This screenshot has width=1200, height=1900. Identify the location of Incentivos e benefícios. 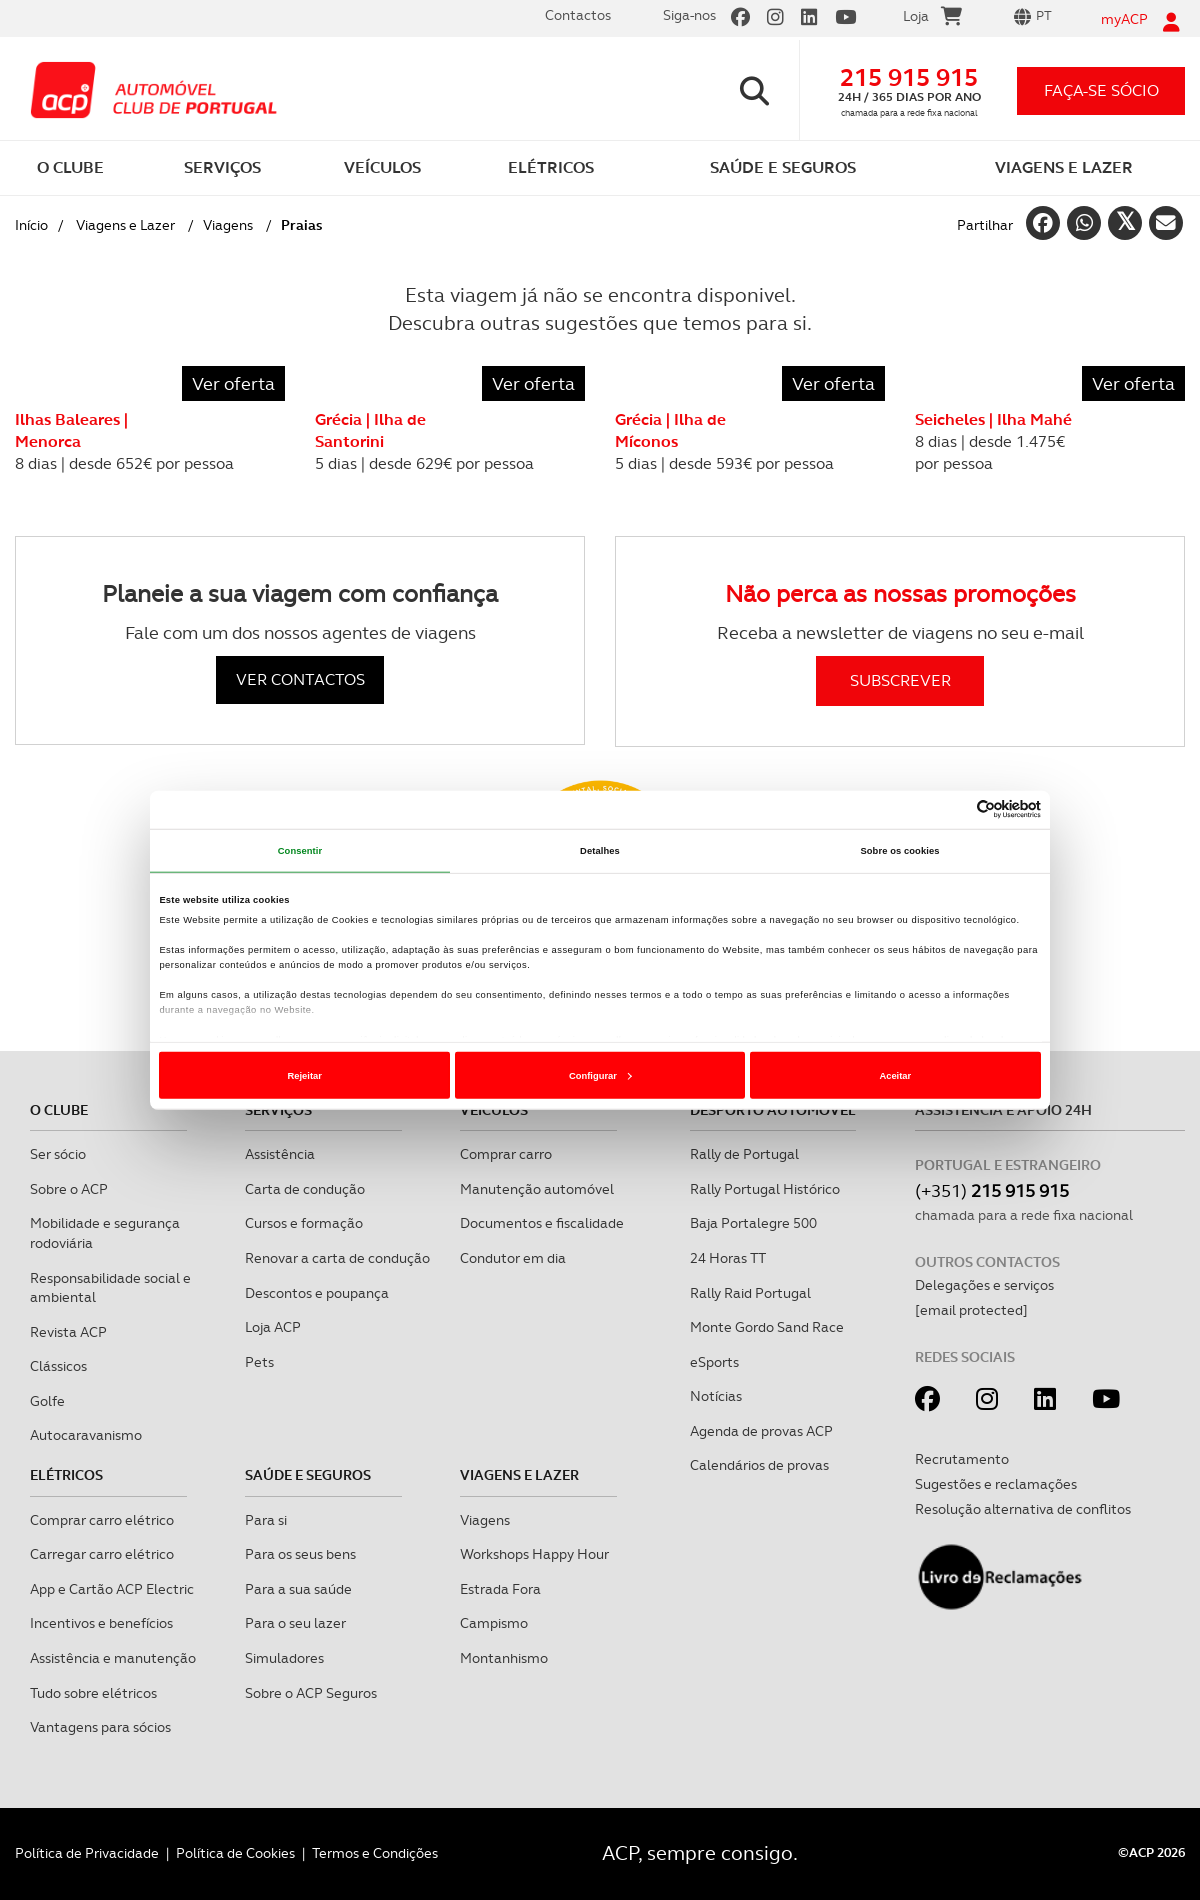
(101, 1623).